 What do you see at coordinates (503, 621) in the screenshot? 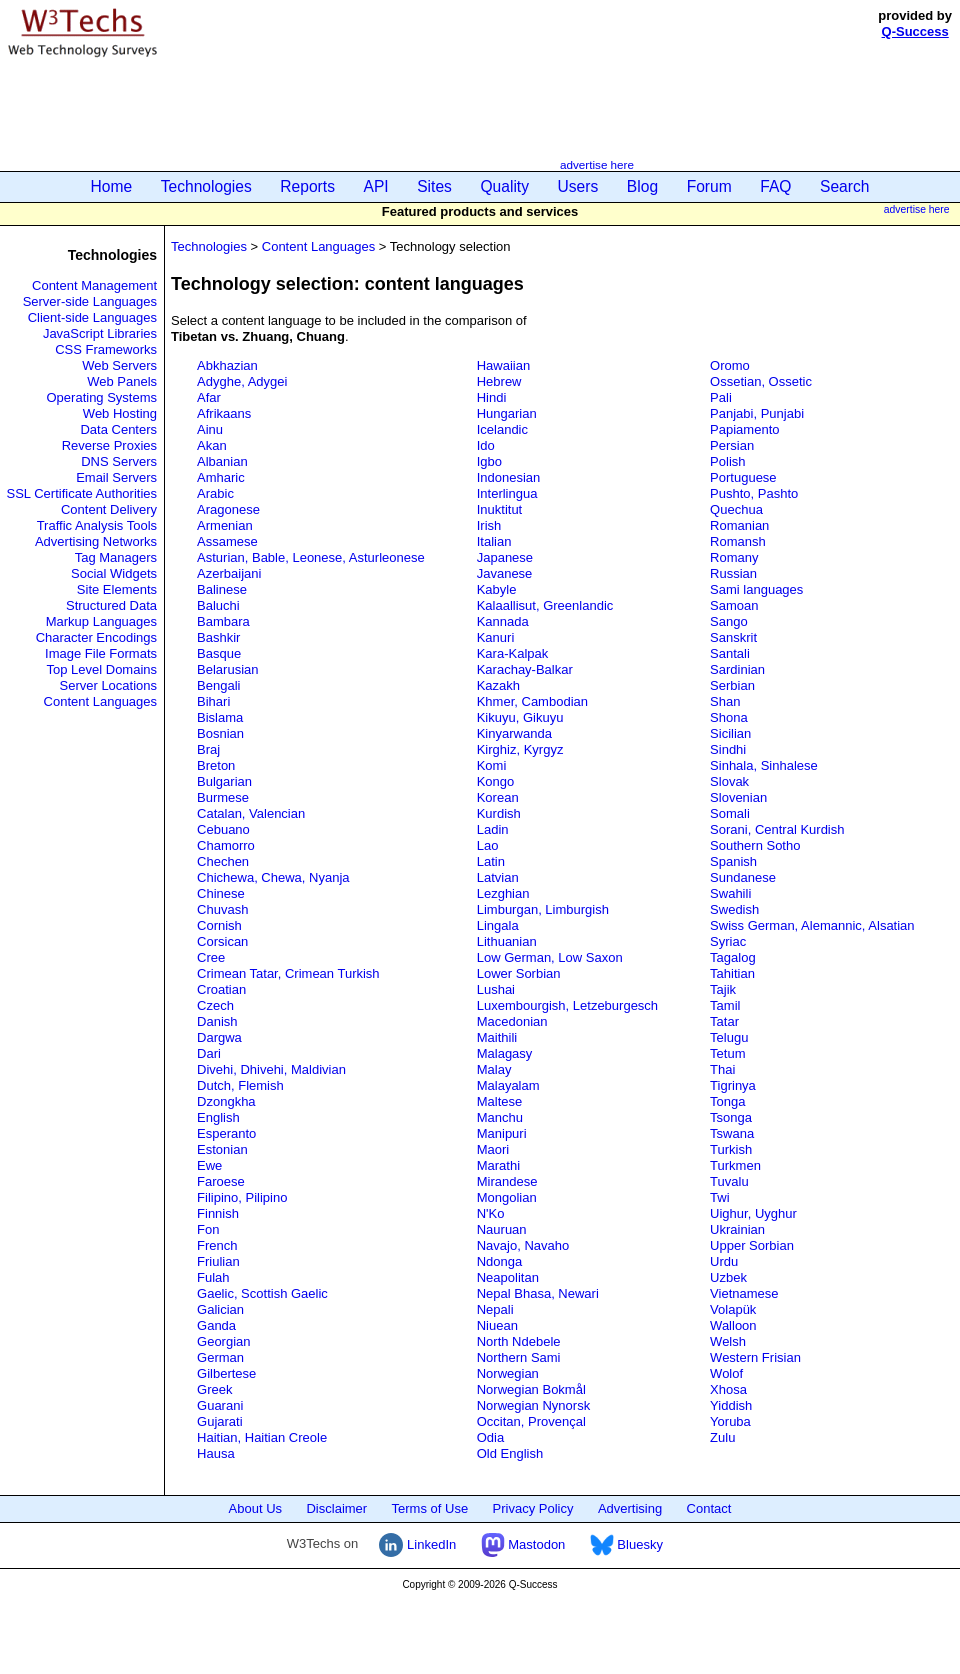
I see `Kannada` at bounding box center [503, 621].